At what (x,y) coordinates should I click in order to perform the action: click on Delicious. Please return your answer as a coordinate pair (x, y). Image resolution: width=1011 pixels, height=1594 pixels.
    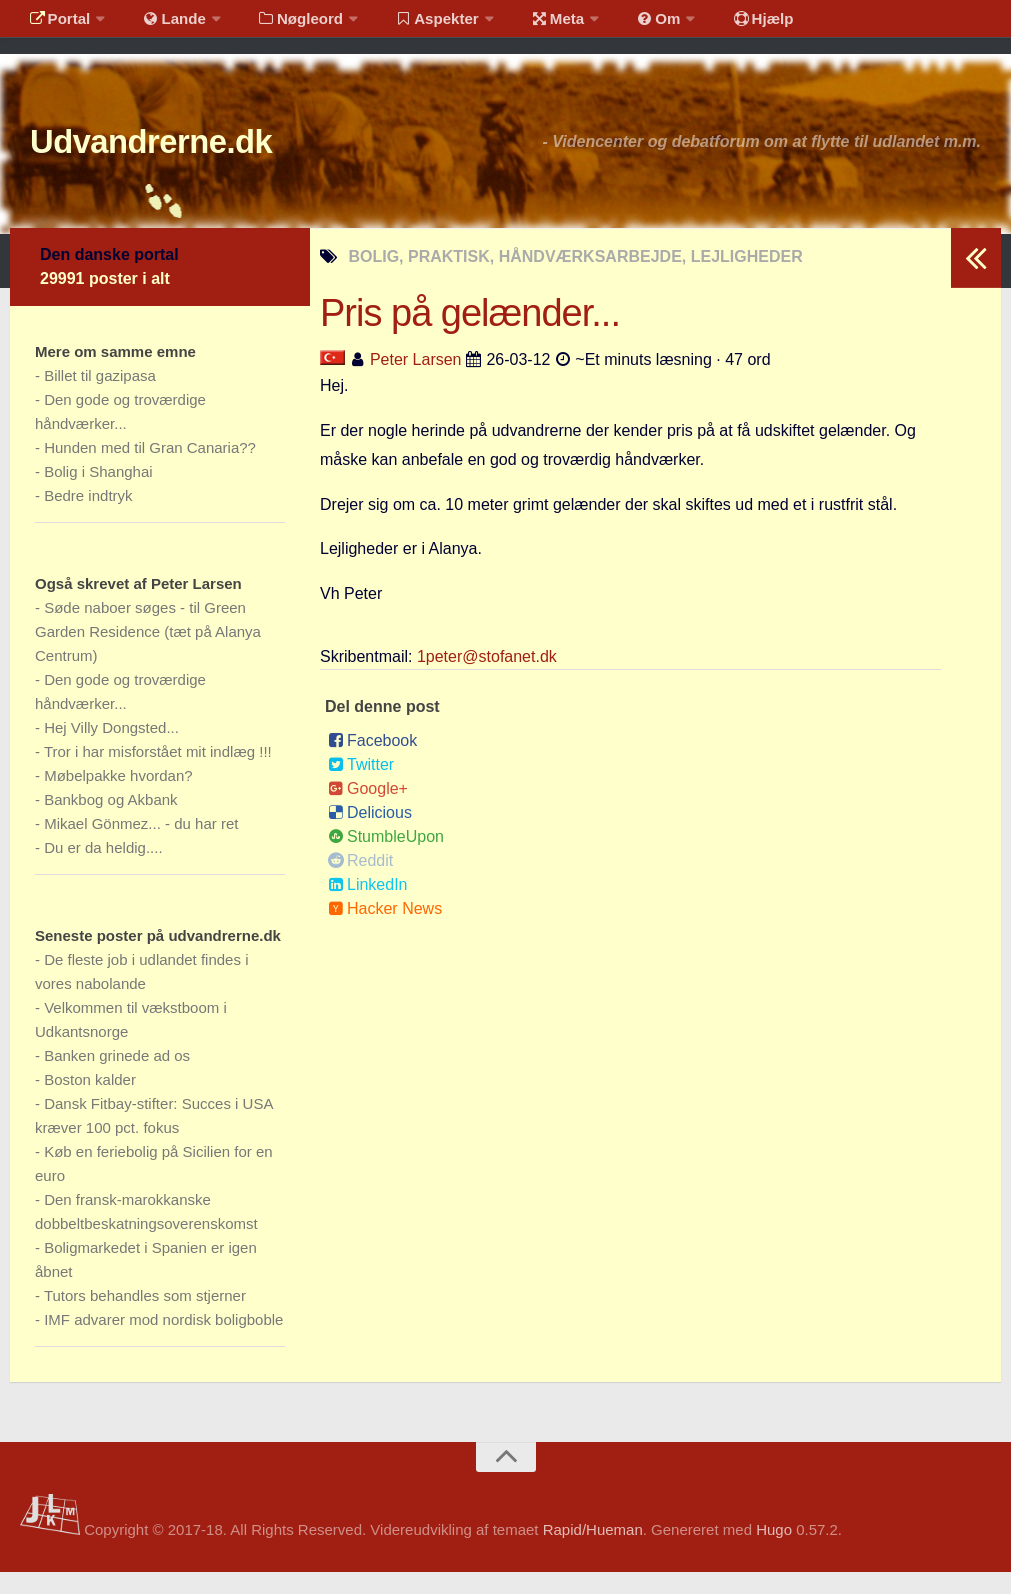
    Looking at the image, I should click on (370, 834).